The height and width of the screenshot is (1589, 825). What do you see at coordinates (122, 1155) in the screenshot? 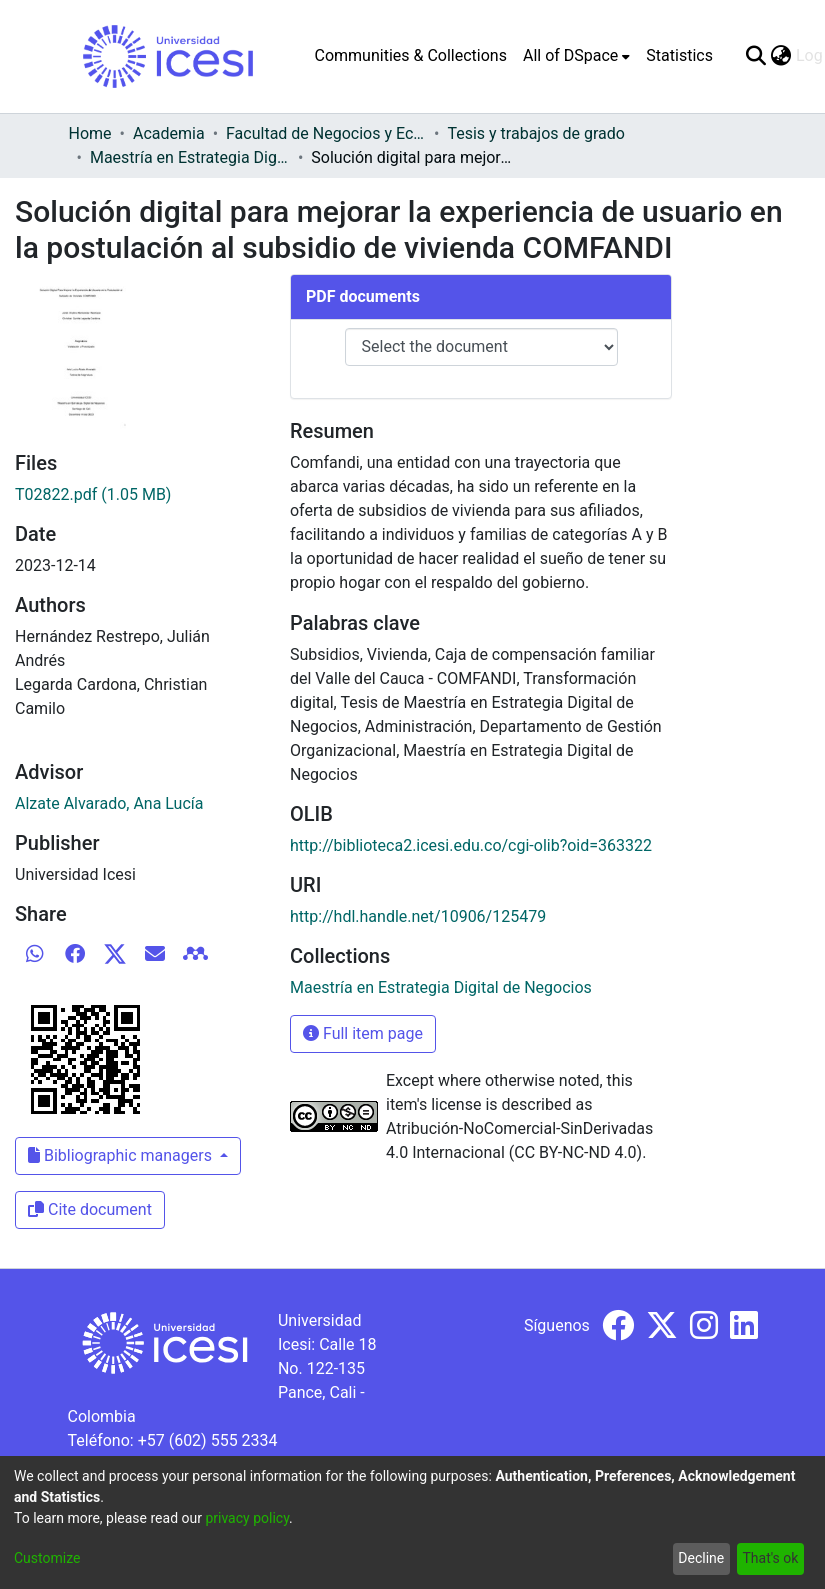
I see `Bibliographic managers` at bounding box center [122, 1155].